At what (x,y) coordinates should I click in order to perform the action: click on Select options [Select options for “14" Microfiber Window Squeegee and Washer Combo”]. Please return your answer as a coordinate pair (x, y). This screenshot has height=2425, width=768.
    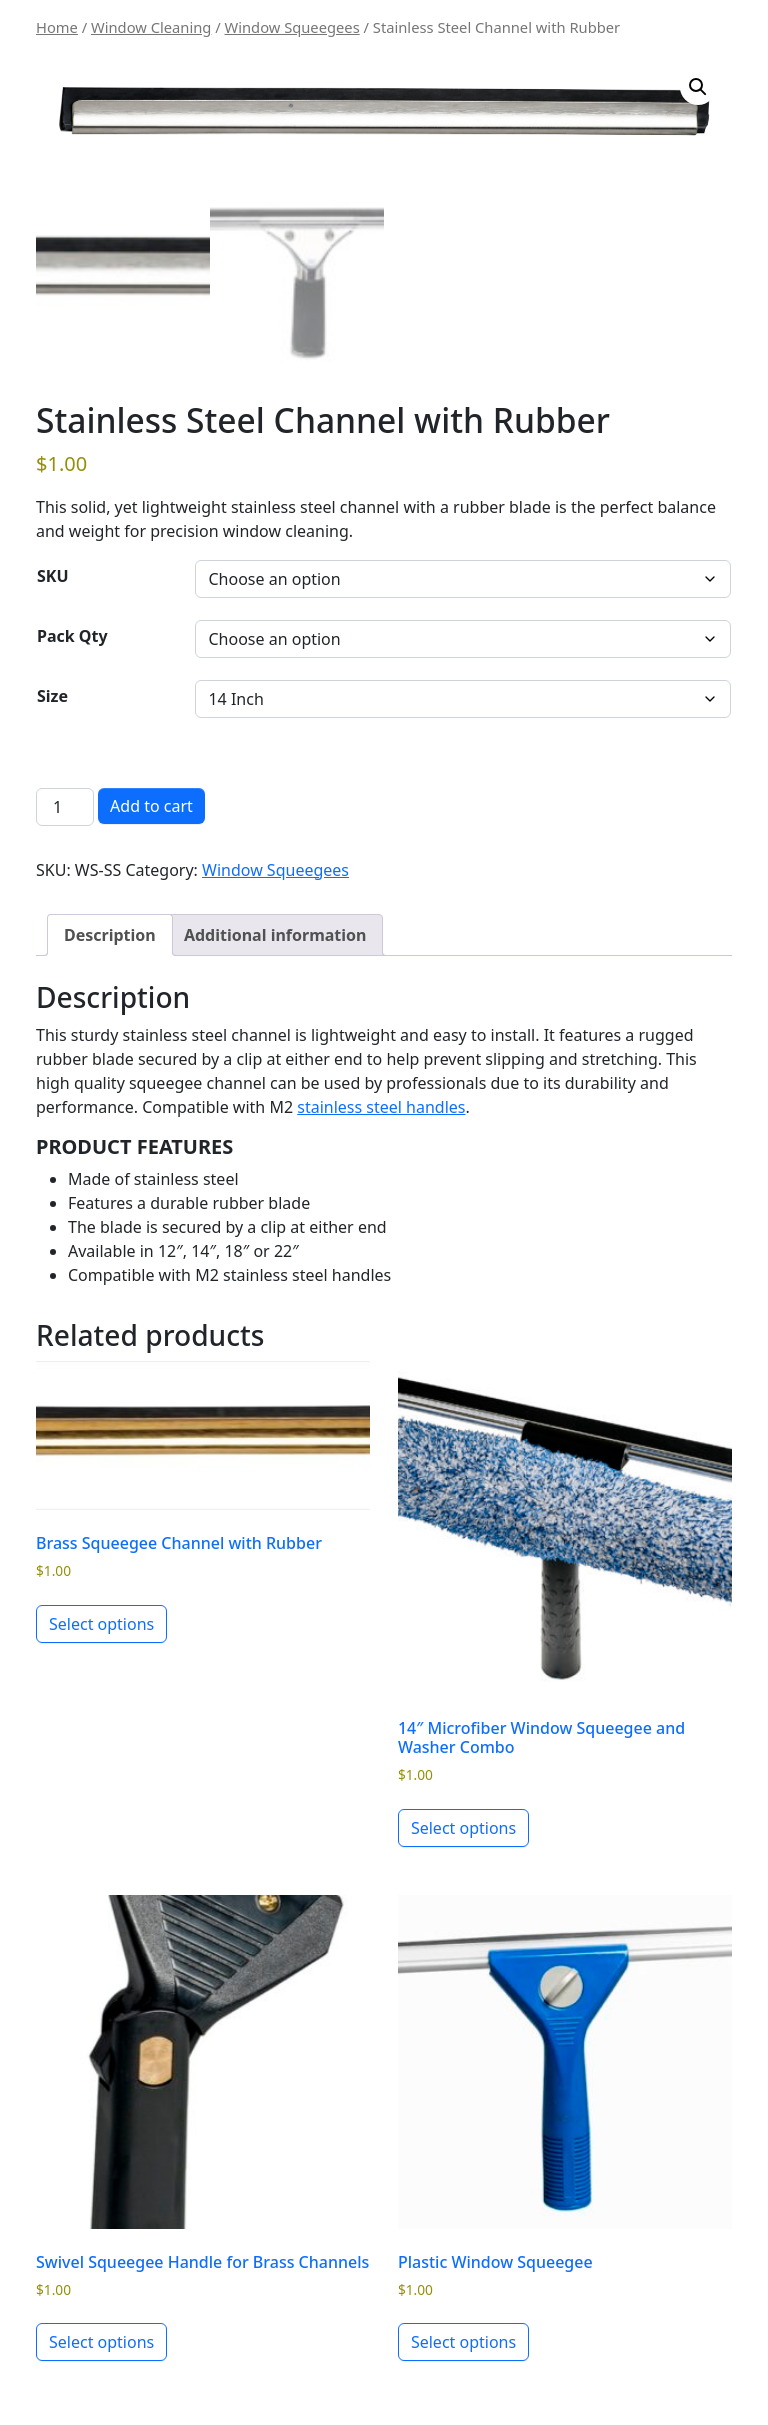
    Looking at the image, I should click on (463, 1828).